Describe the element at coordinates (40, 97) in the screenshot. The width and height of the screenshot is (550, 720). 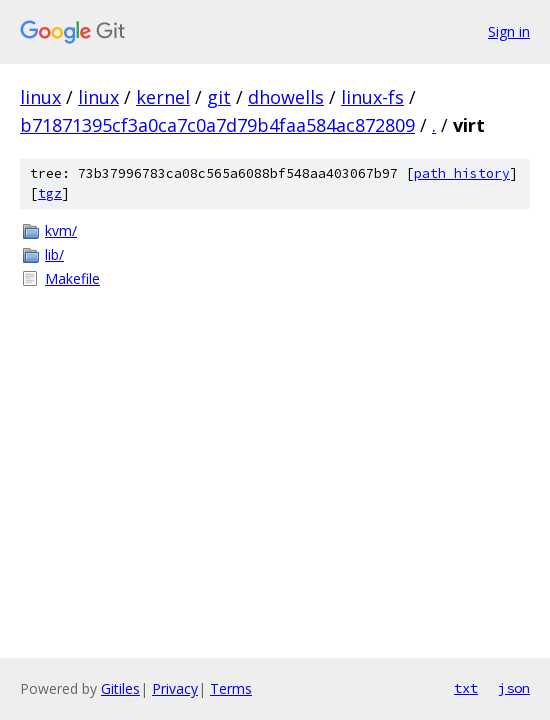
I see `linux` at that location.